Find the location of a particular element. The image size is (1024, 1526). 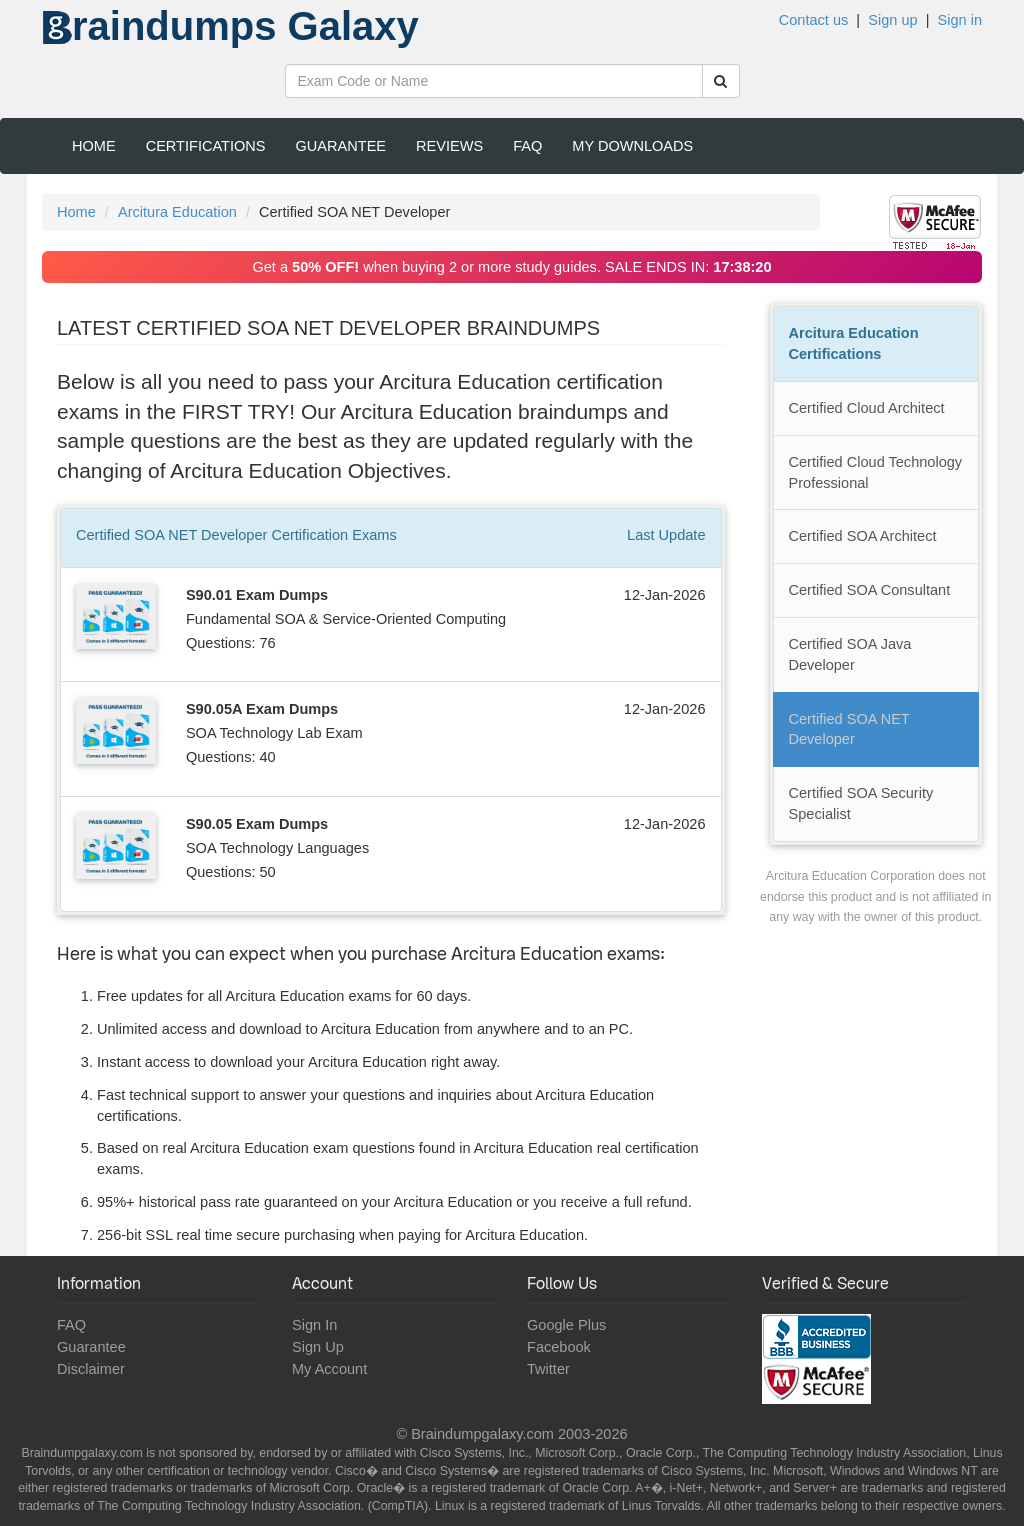

Twitter is located at coordinates (548, 1369).